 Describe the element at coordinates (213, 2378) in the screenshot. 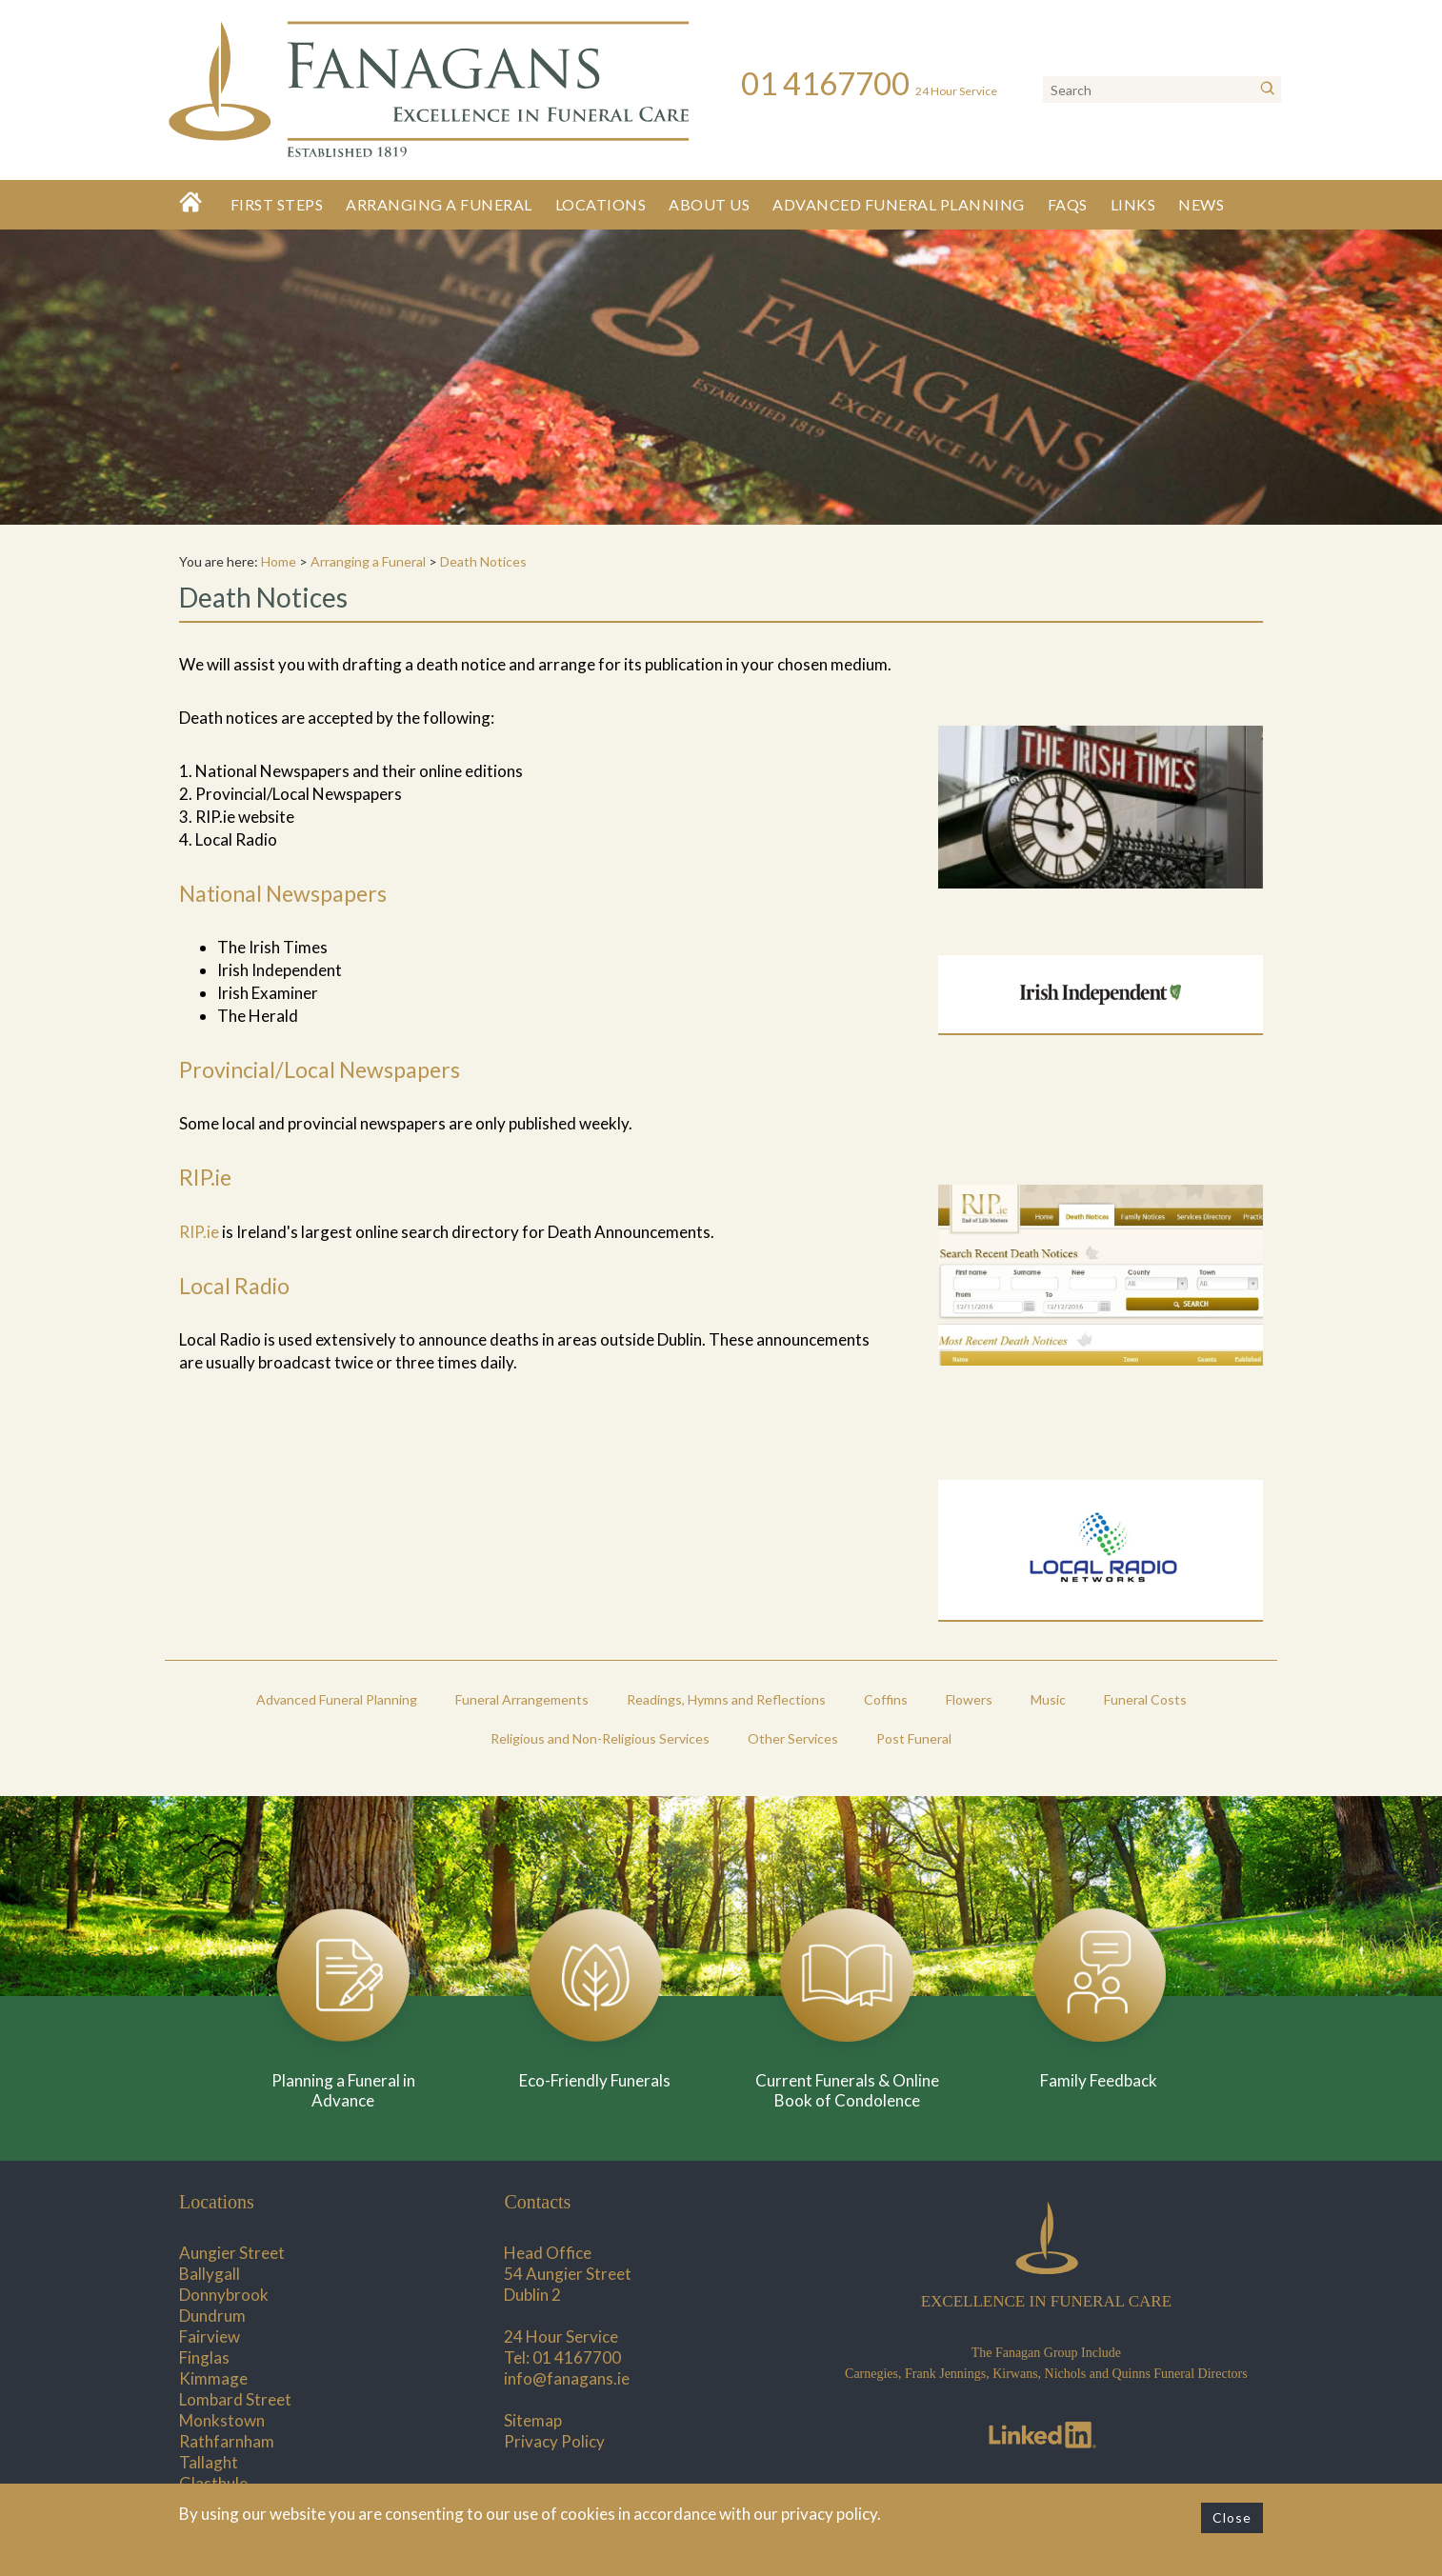

I see `Kimmage` at that location.